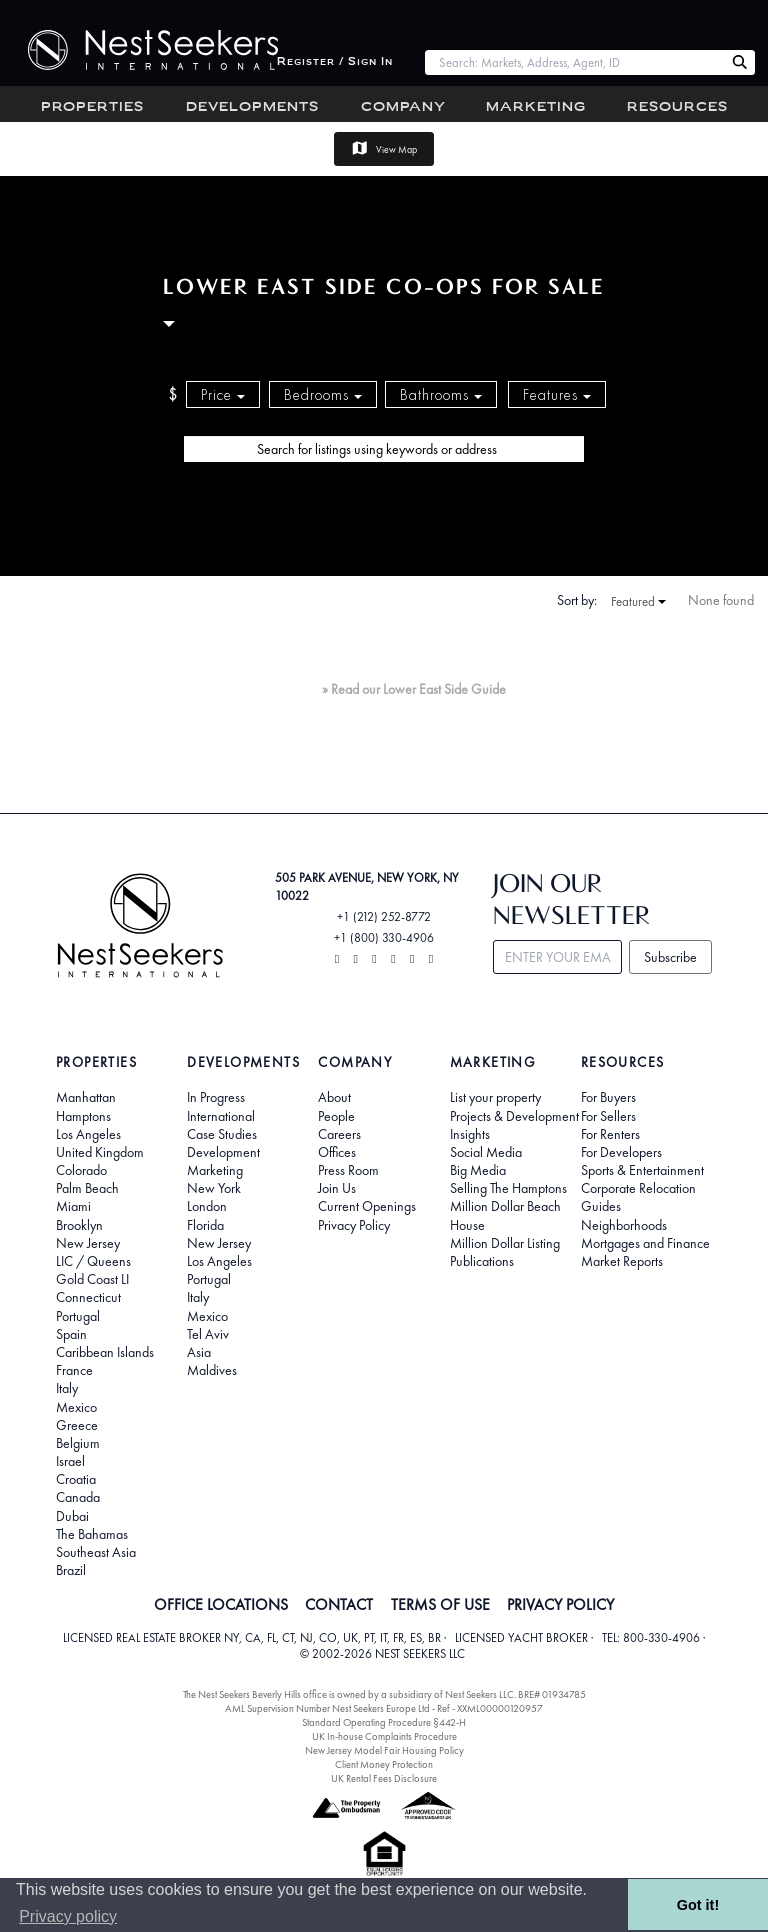 This screenshot has width=768, height=1932. What do you see at coordinates (76, 1407) in the screenshot?
I see `Mexico` at bounding box center [76, 1407].